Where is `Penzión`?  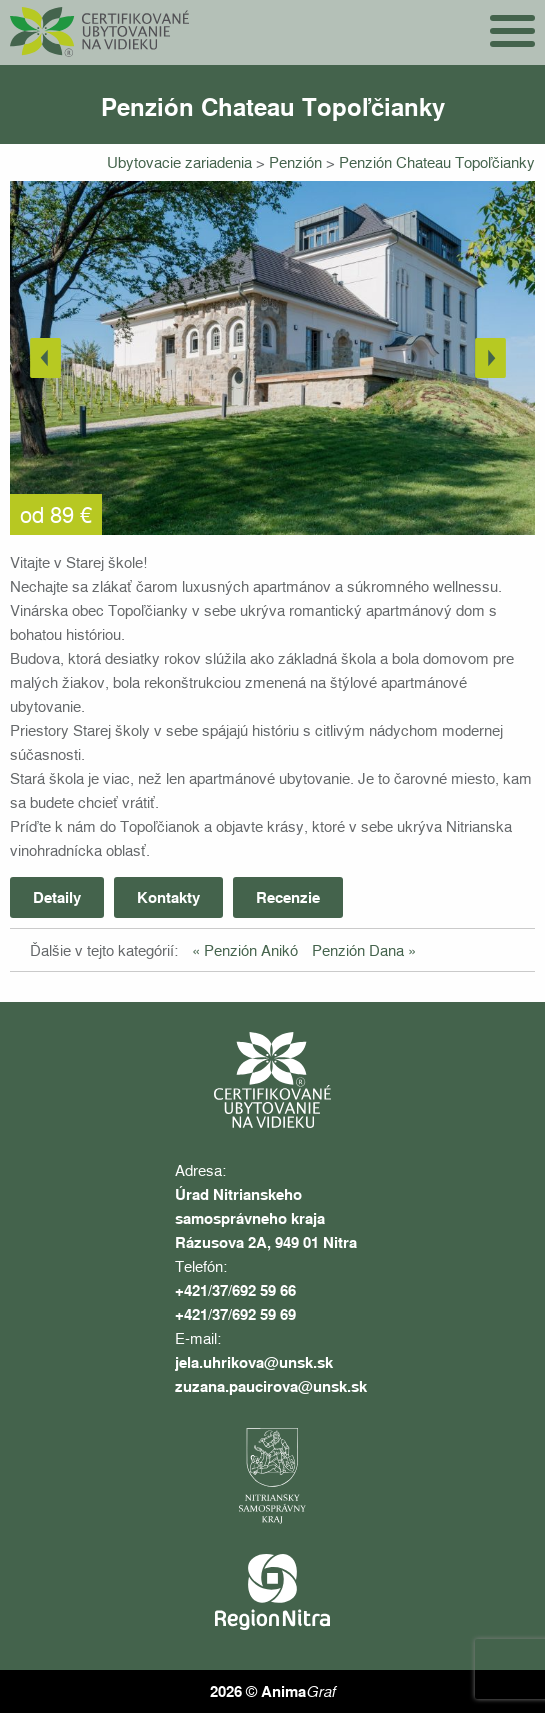
Penzión is located at coordinates (297, 162).